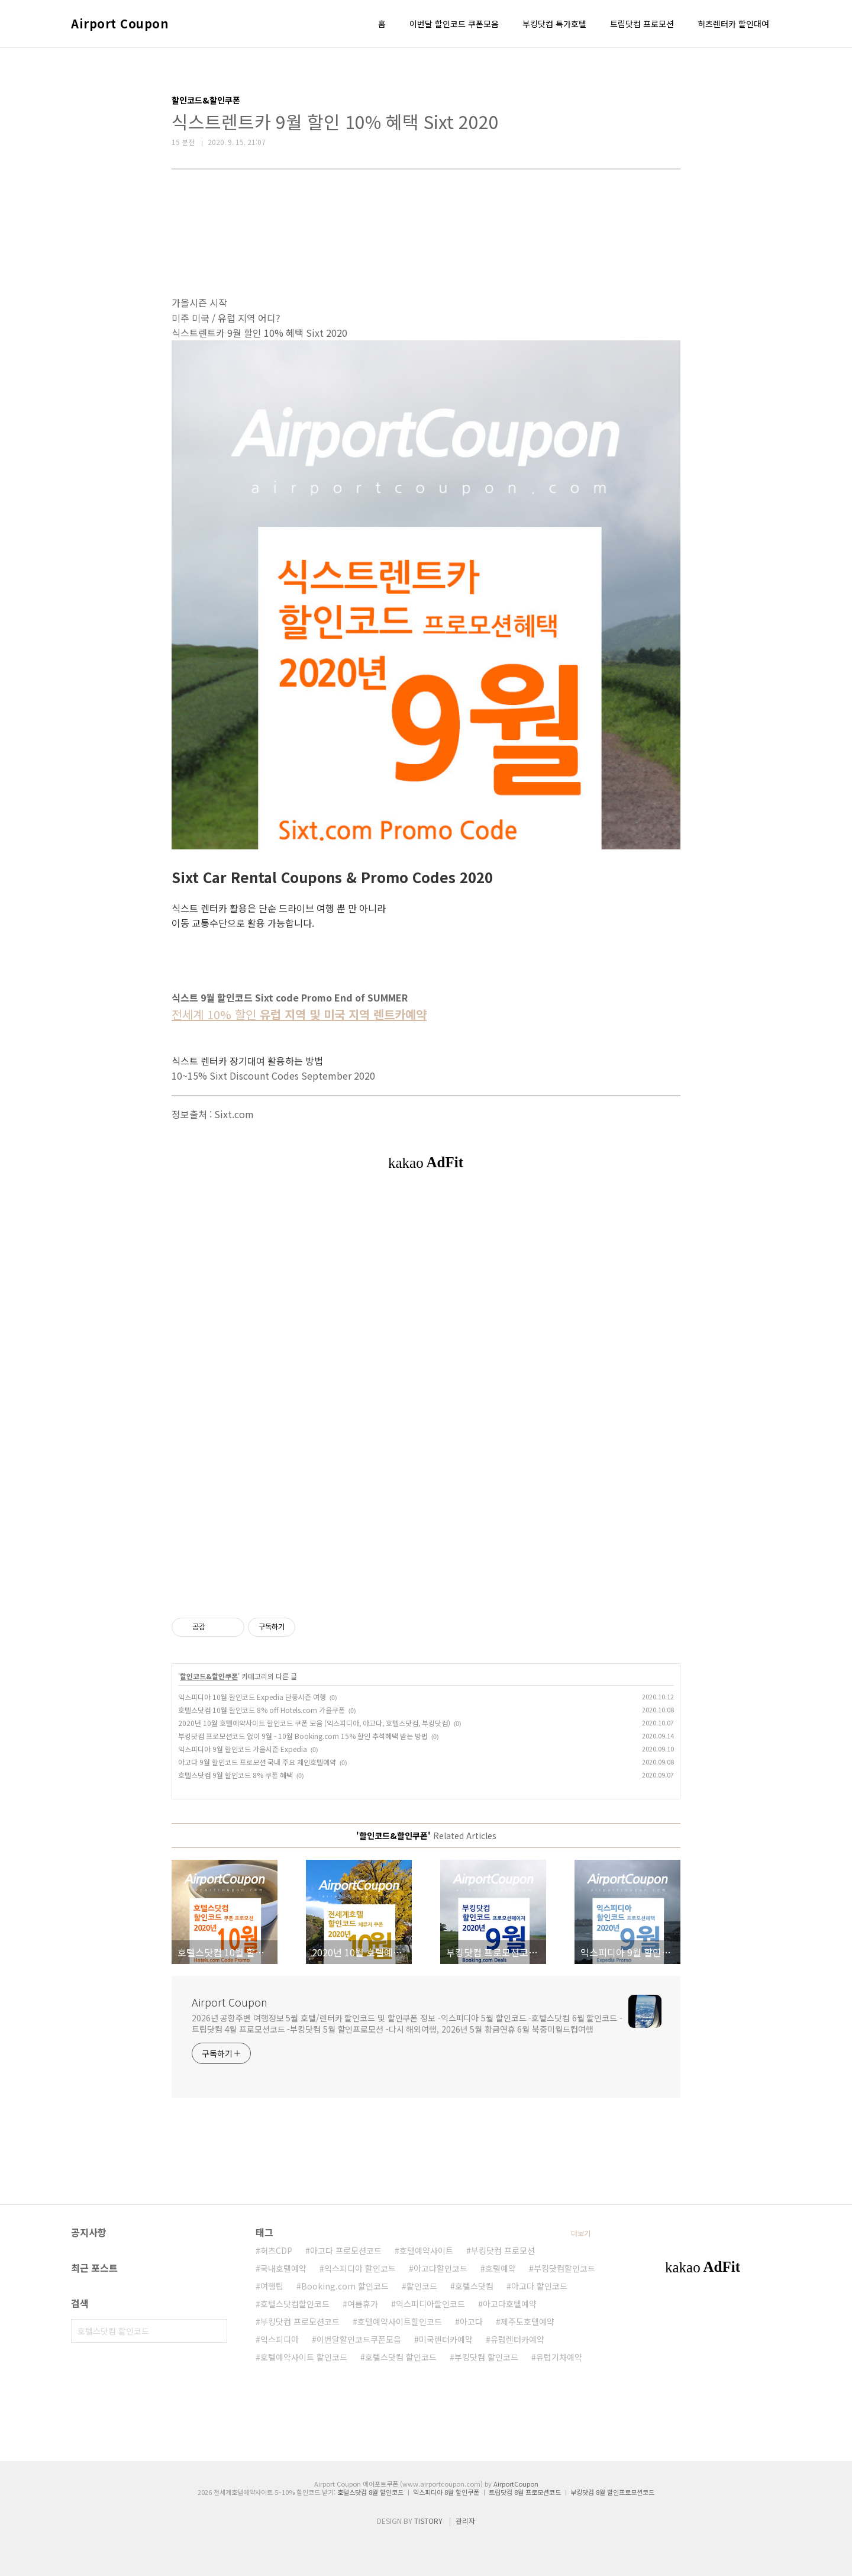  What do you see at coordinates (515, 2483) in the screenshot?
I see `AirportCoupon` at bounding box center [515, 2483].